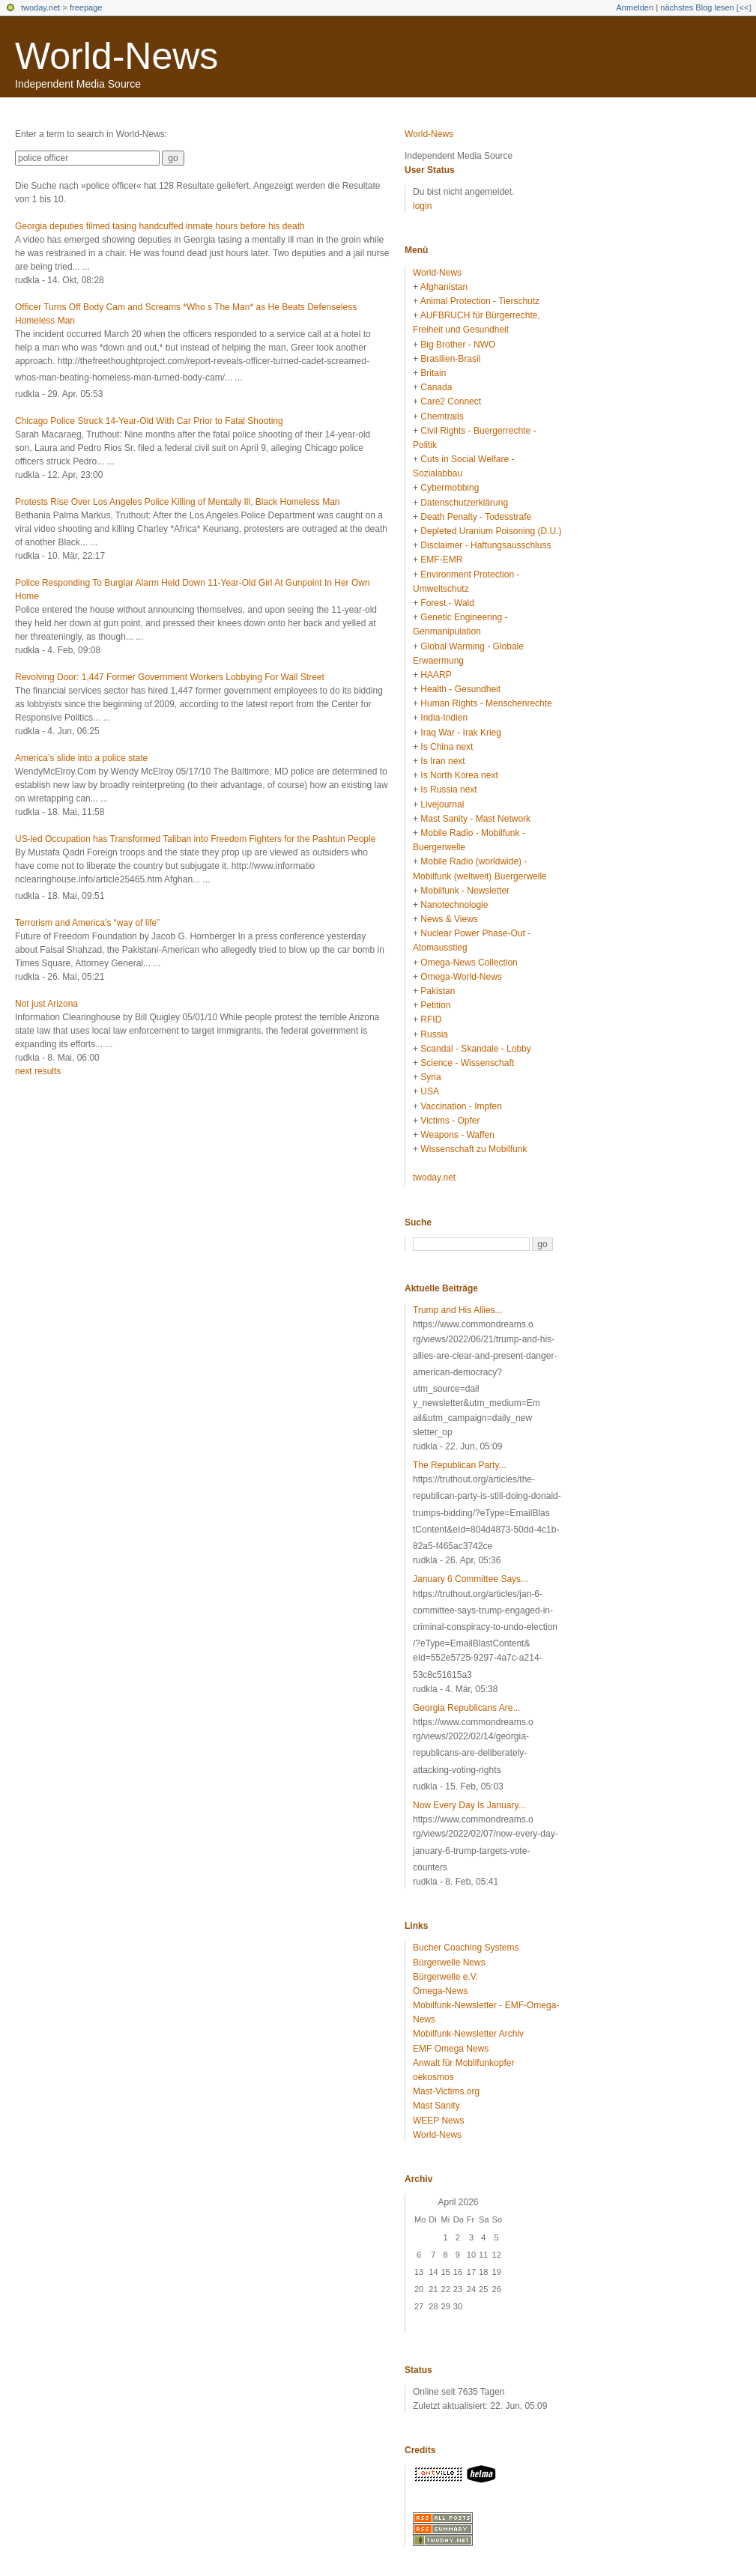  I want to click on World-News, so click(116, 56).